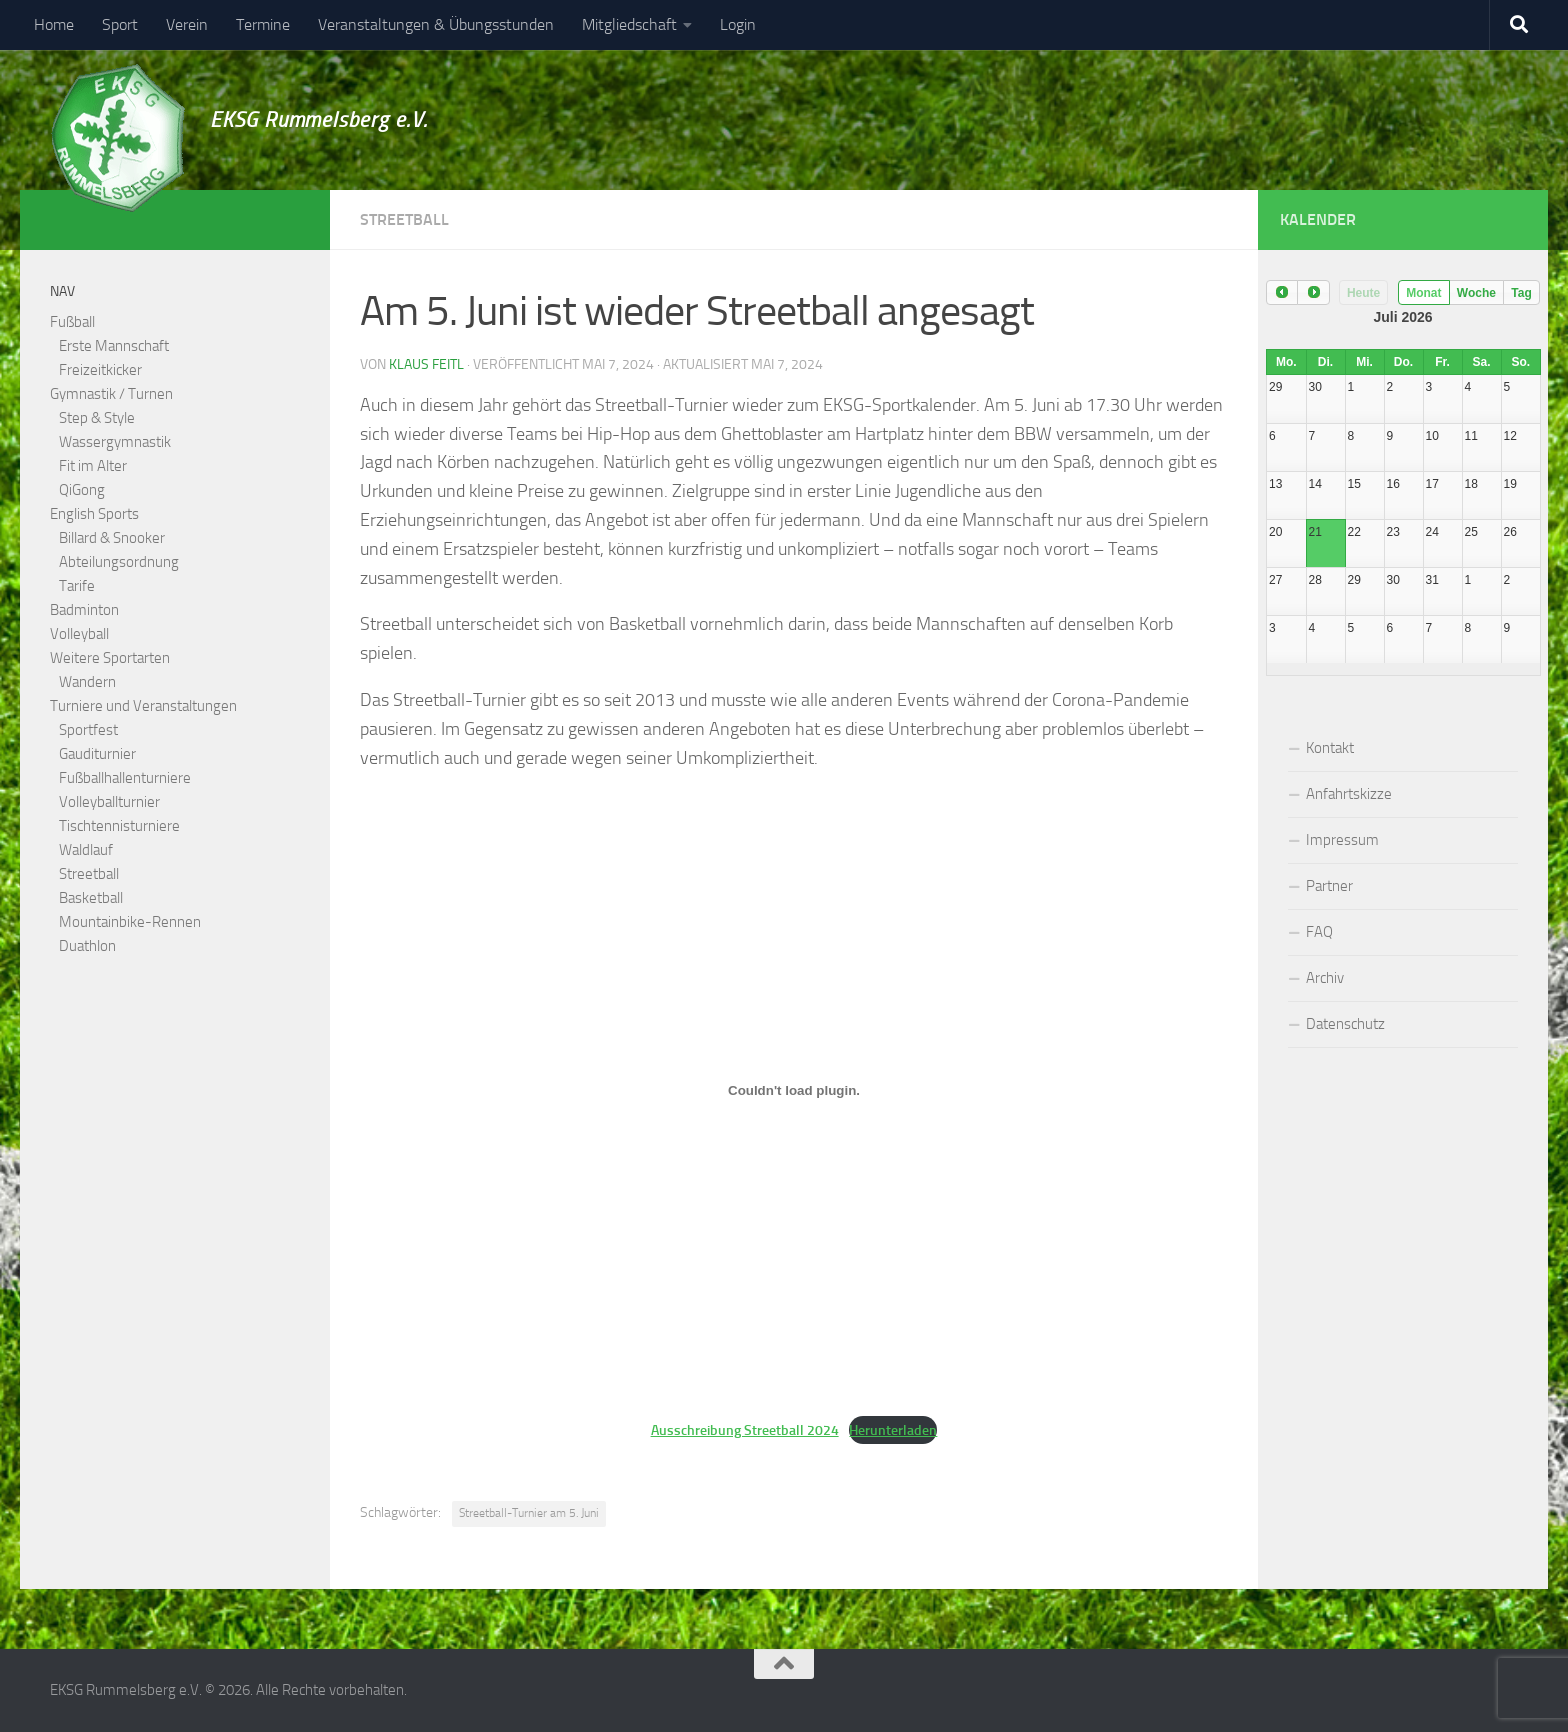 This screenshot has height=1732, width=1568. Describe the element at coordinates (97, 418) in the screenshot. I see `Step & Style` at that location.